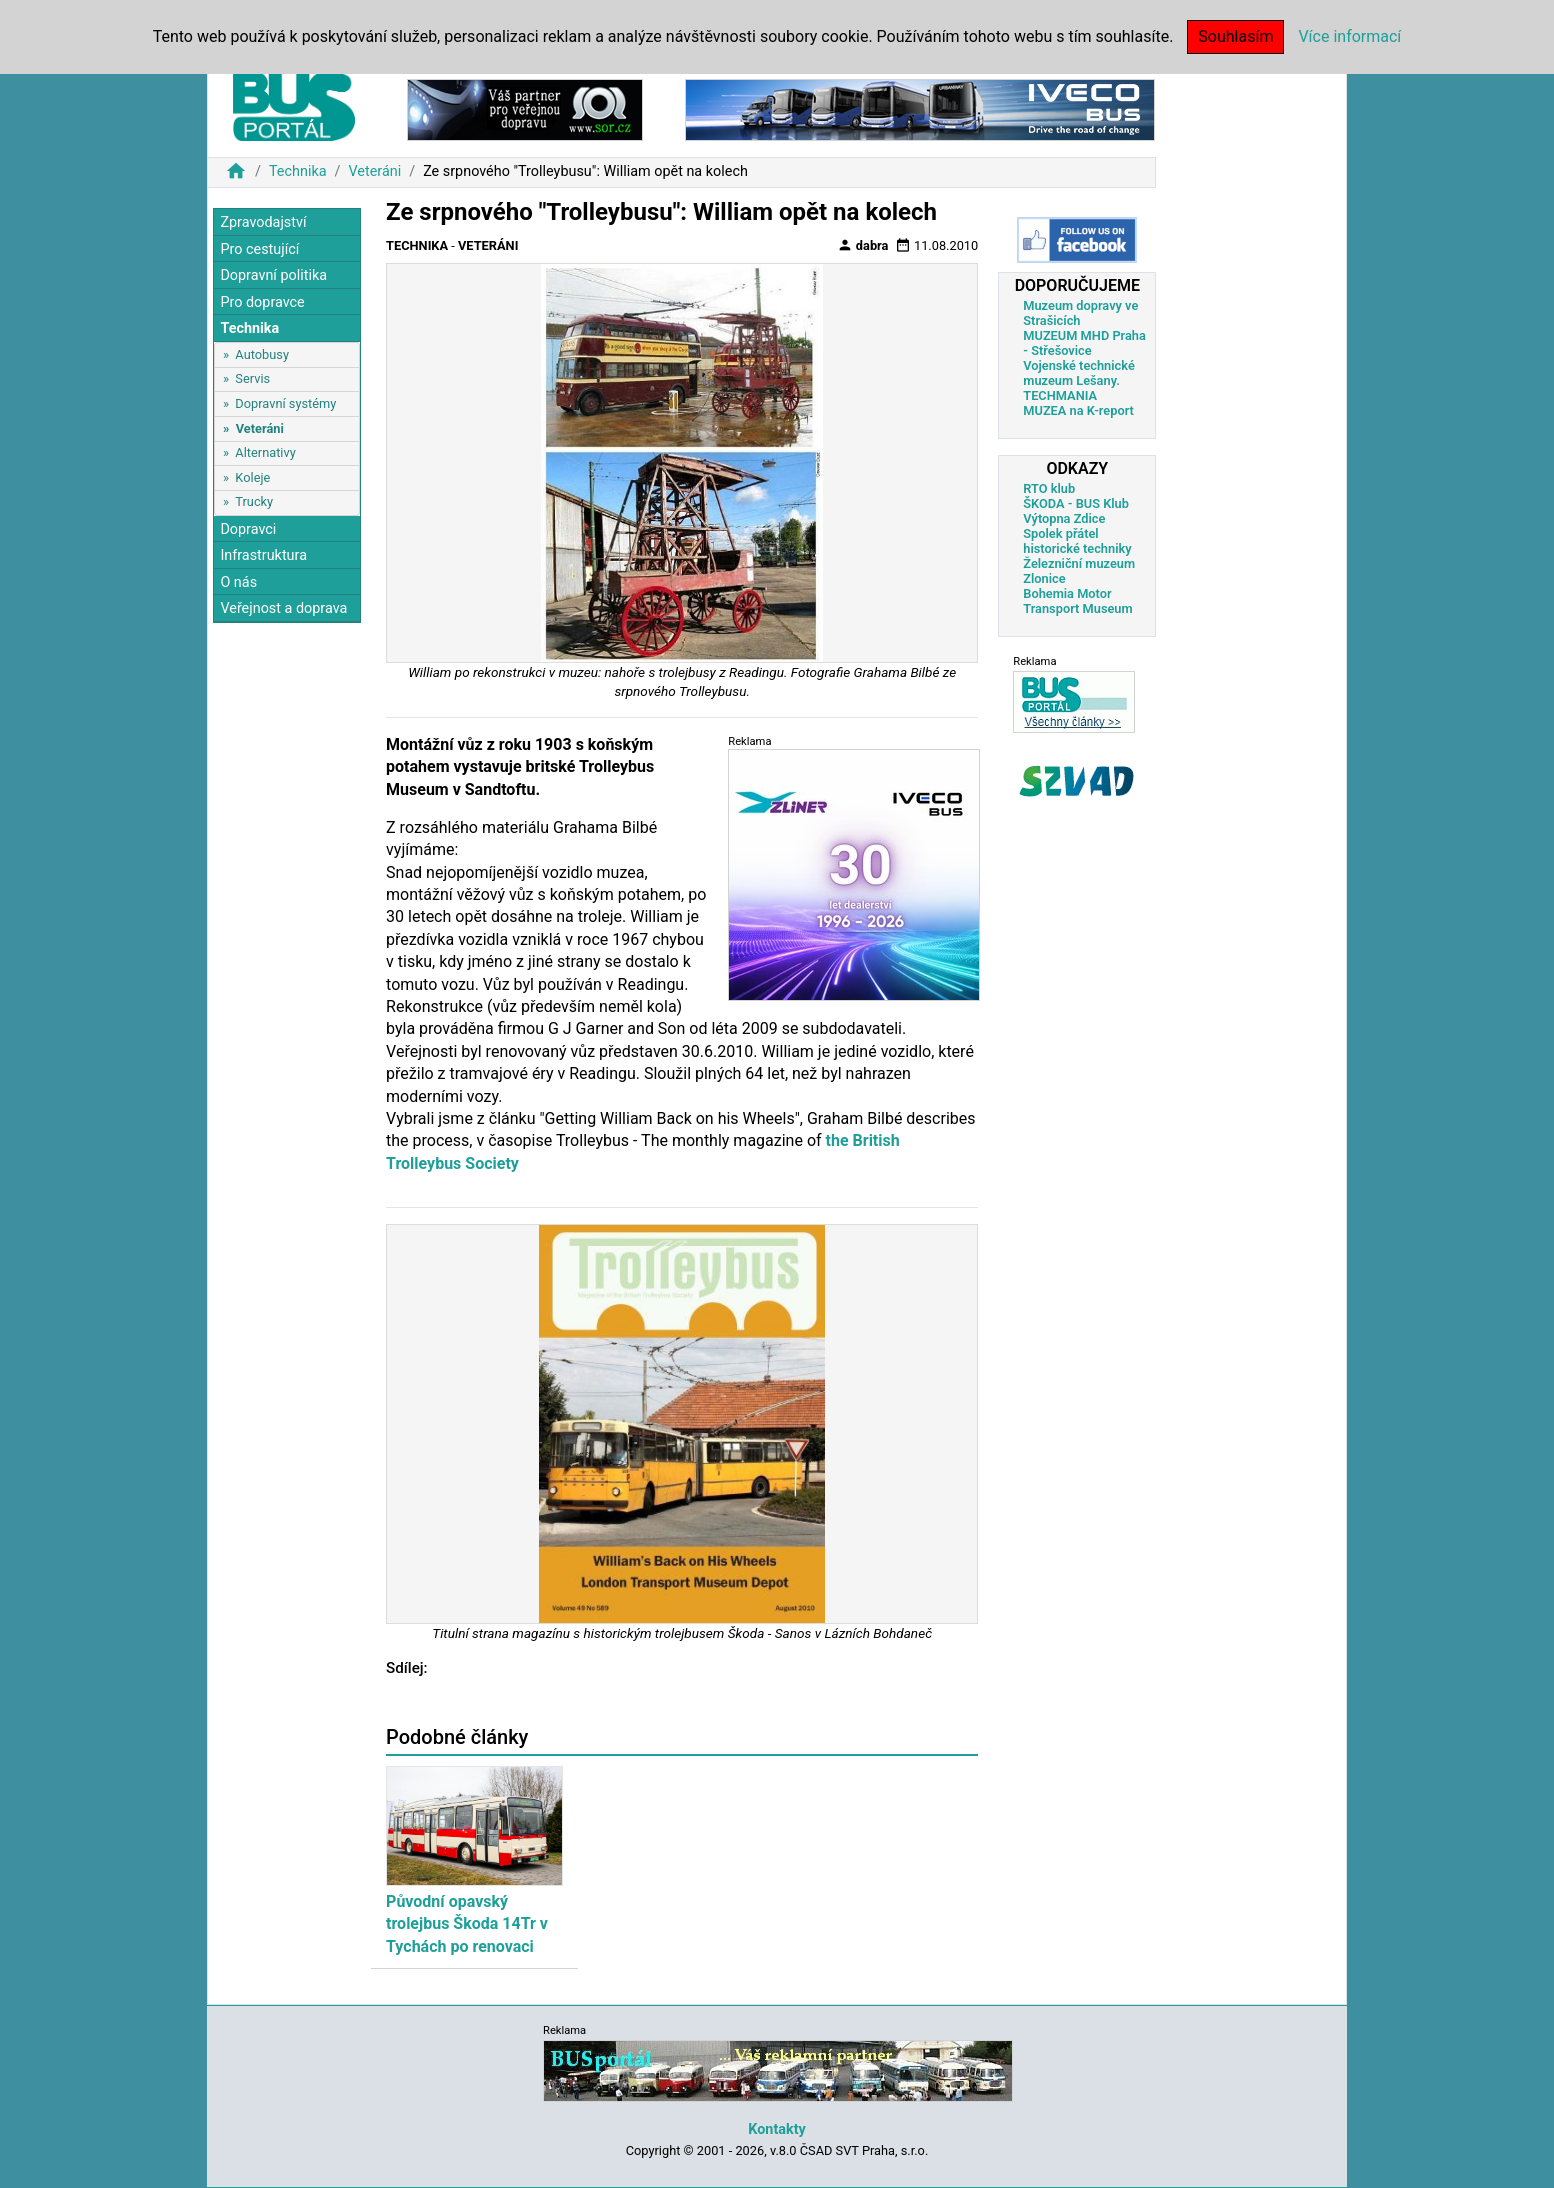 The image size is (1554, 2188). I want to click on O nás, so click(238, 582).